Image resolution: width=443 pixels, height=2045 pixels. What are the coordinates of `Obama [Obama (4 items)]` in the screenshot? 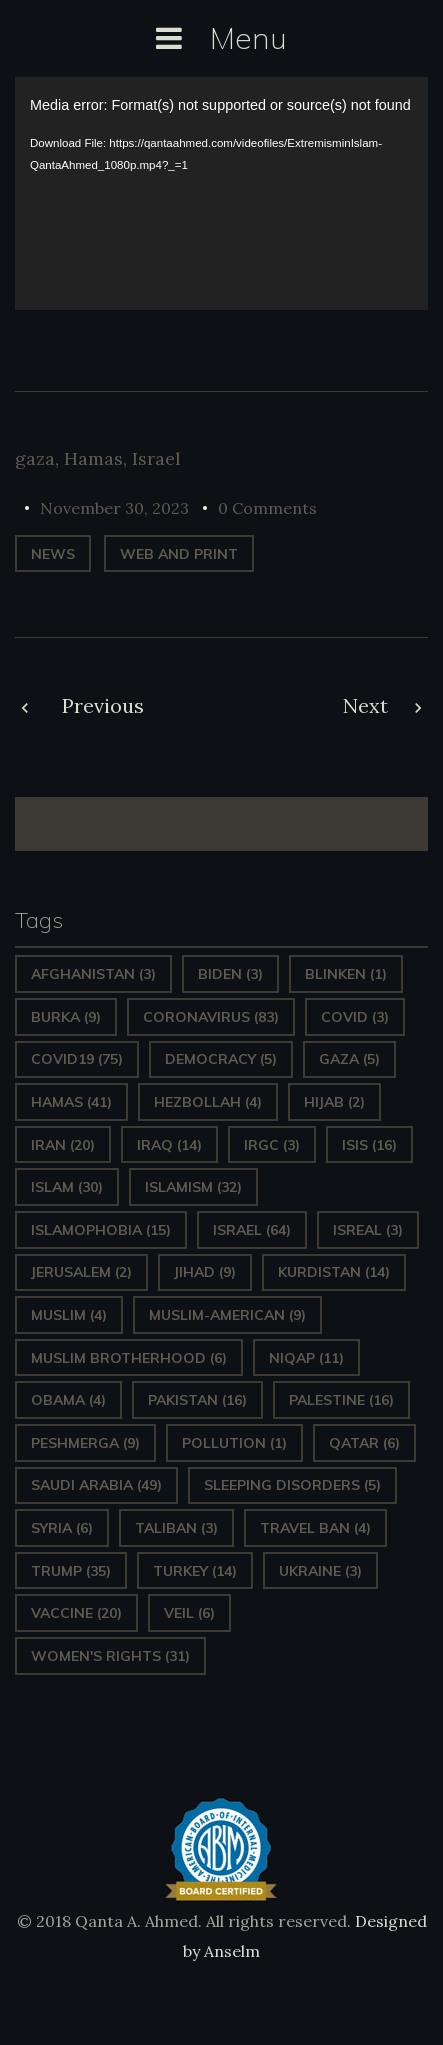 It's located at (68, 1400).